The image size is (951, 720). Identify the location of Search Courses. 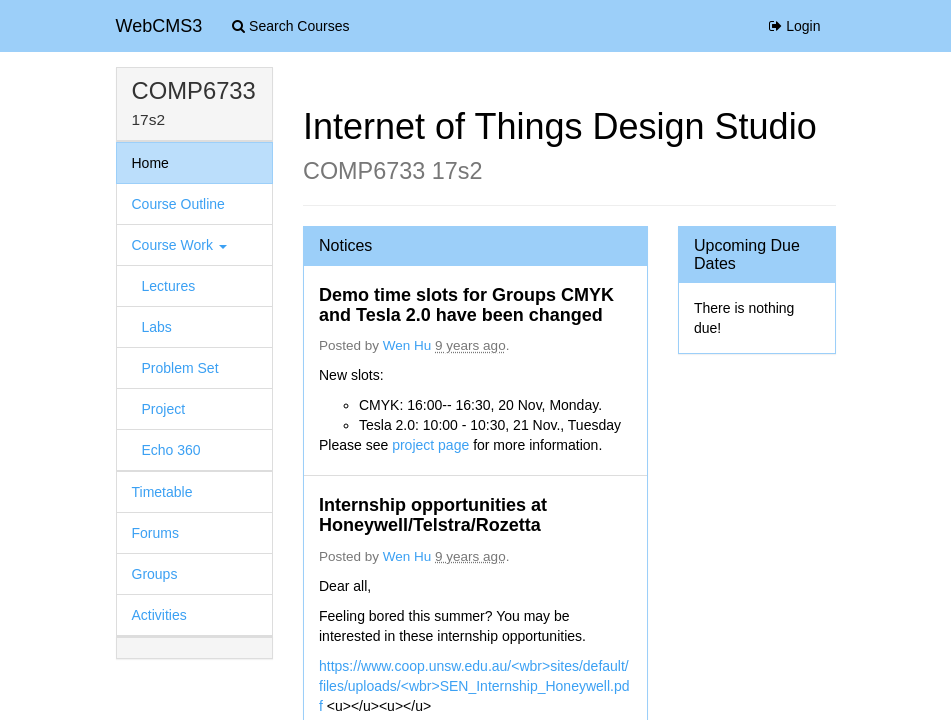
(290, 26).